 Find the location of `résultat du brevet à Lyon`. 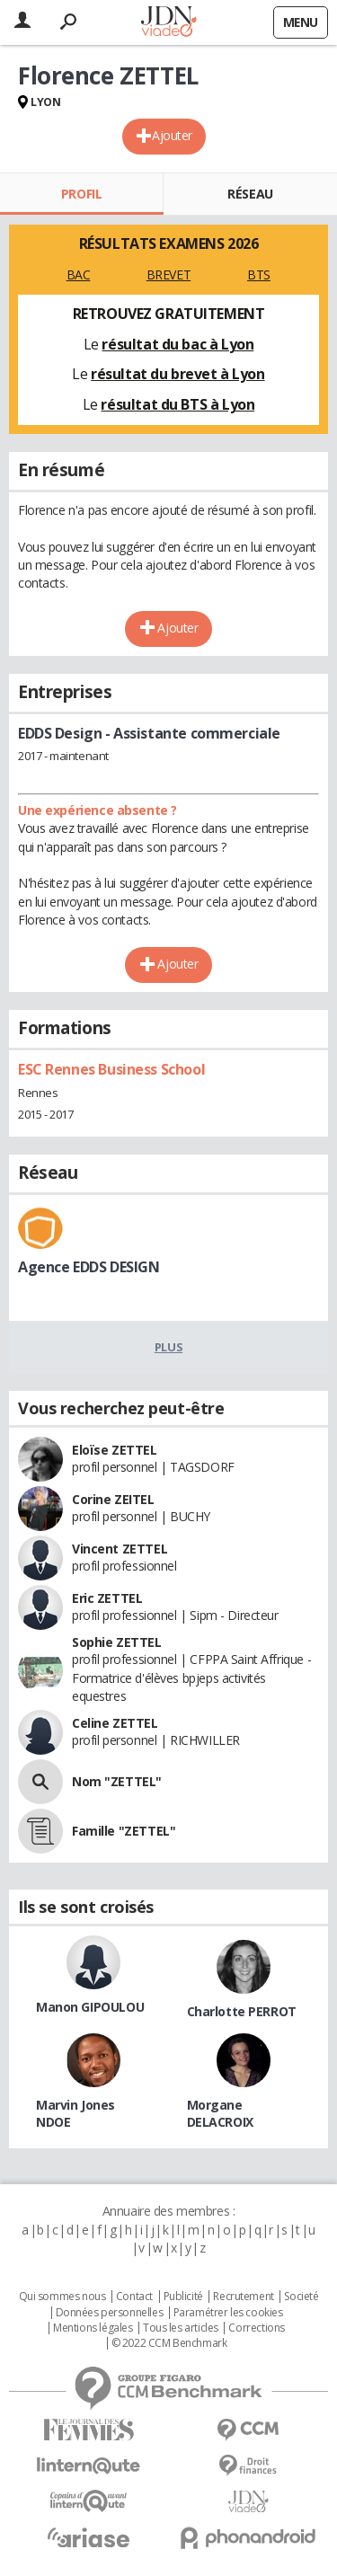

résultat du brevet à Lyon is located at coordinates (178, 374).